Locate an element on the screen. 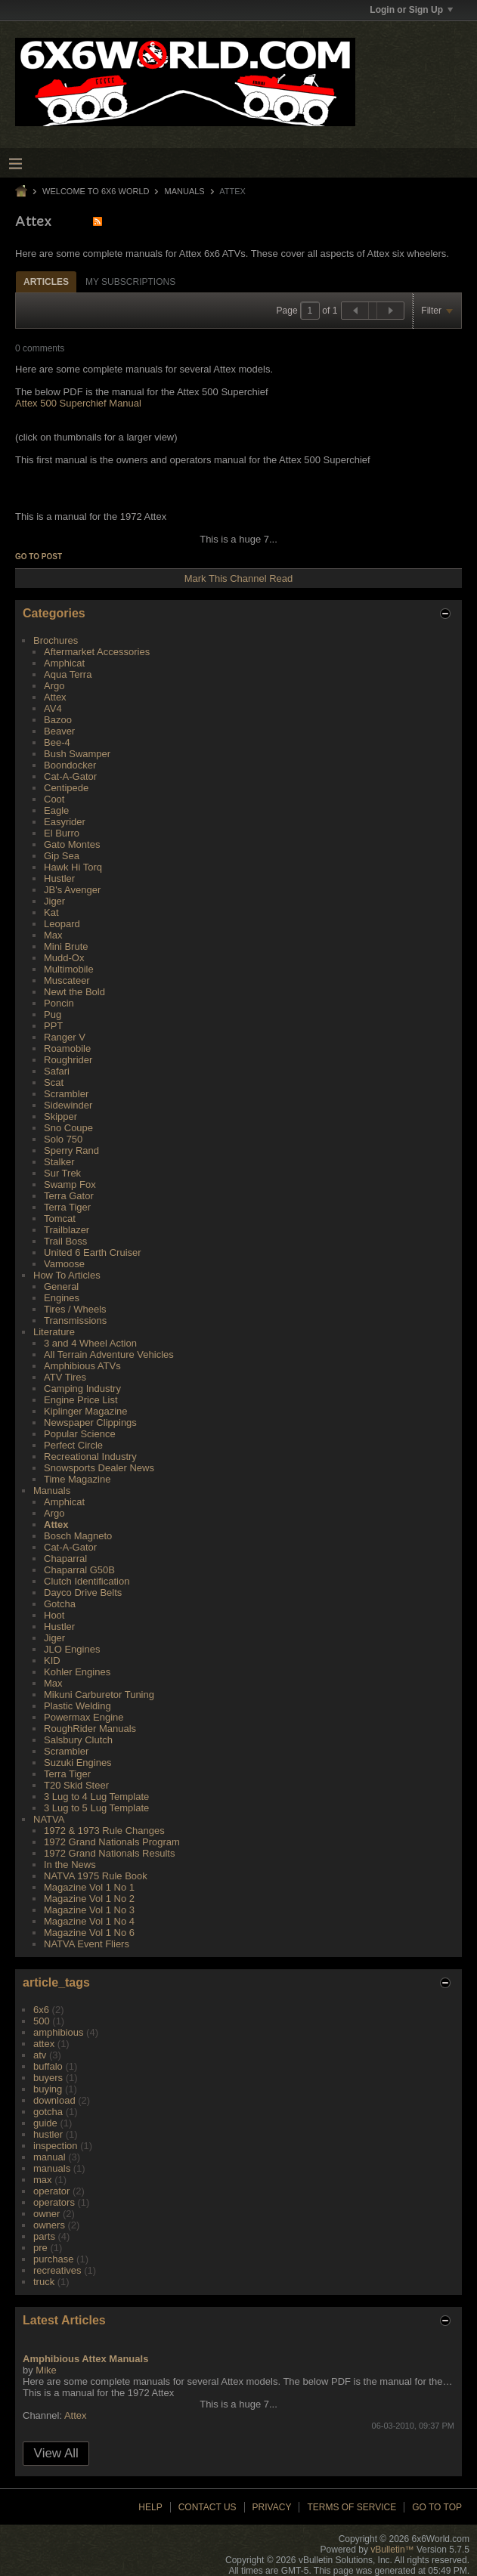 Image resolution: width=477 pixels, height=2576 pixels. Multimobile is located at coordinates (69, 969).